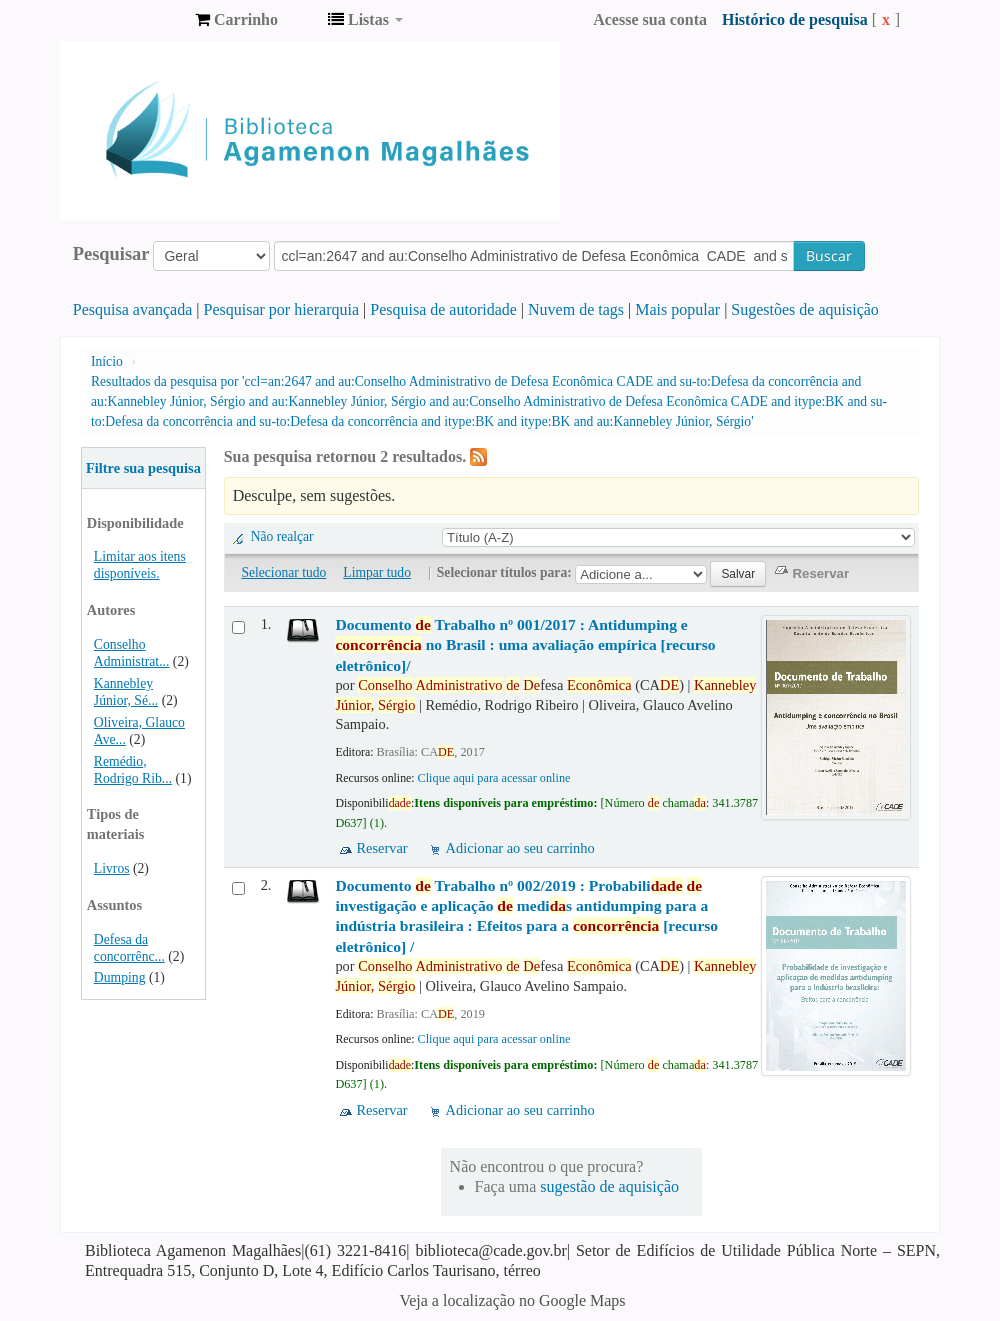  What do you see at coordinates (677, 309) in the screenshot?
I see `Mais popular` at bounding box center [677, 309].